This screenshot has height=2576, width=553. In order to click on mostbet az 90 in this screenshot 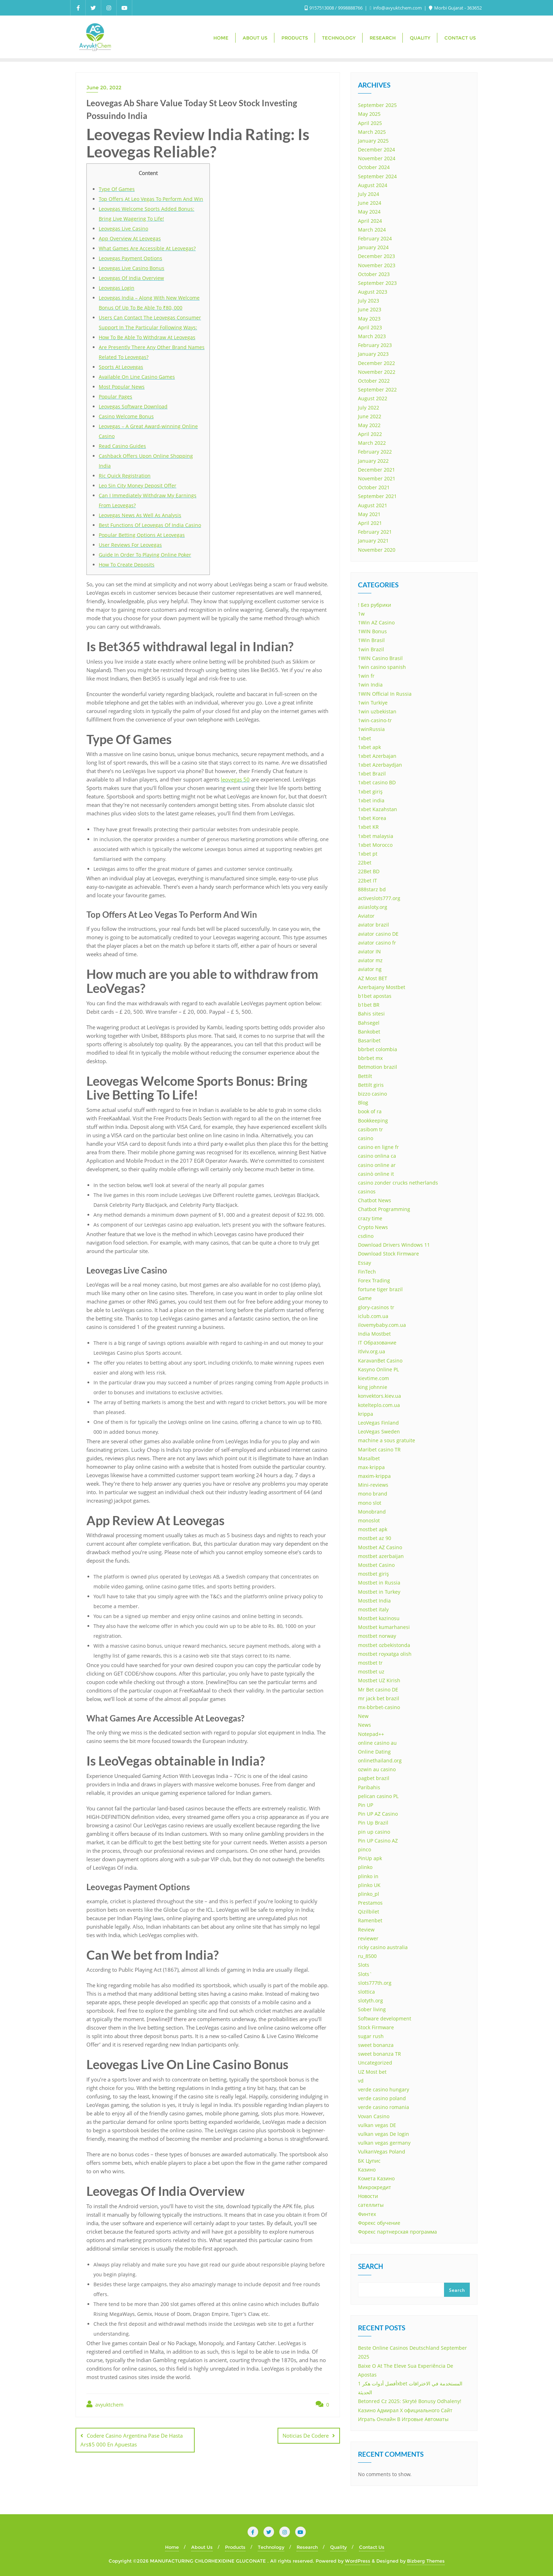, I will do `click(374, 1538)`.